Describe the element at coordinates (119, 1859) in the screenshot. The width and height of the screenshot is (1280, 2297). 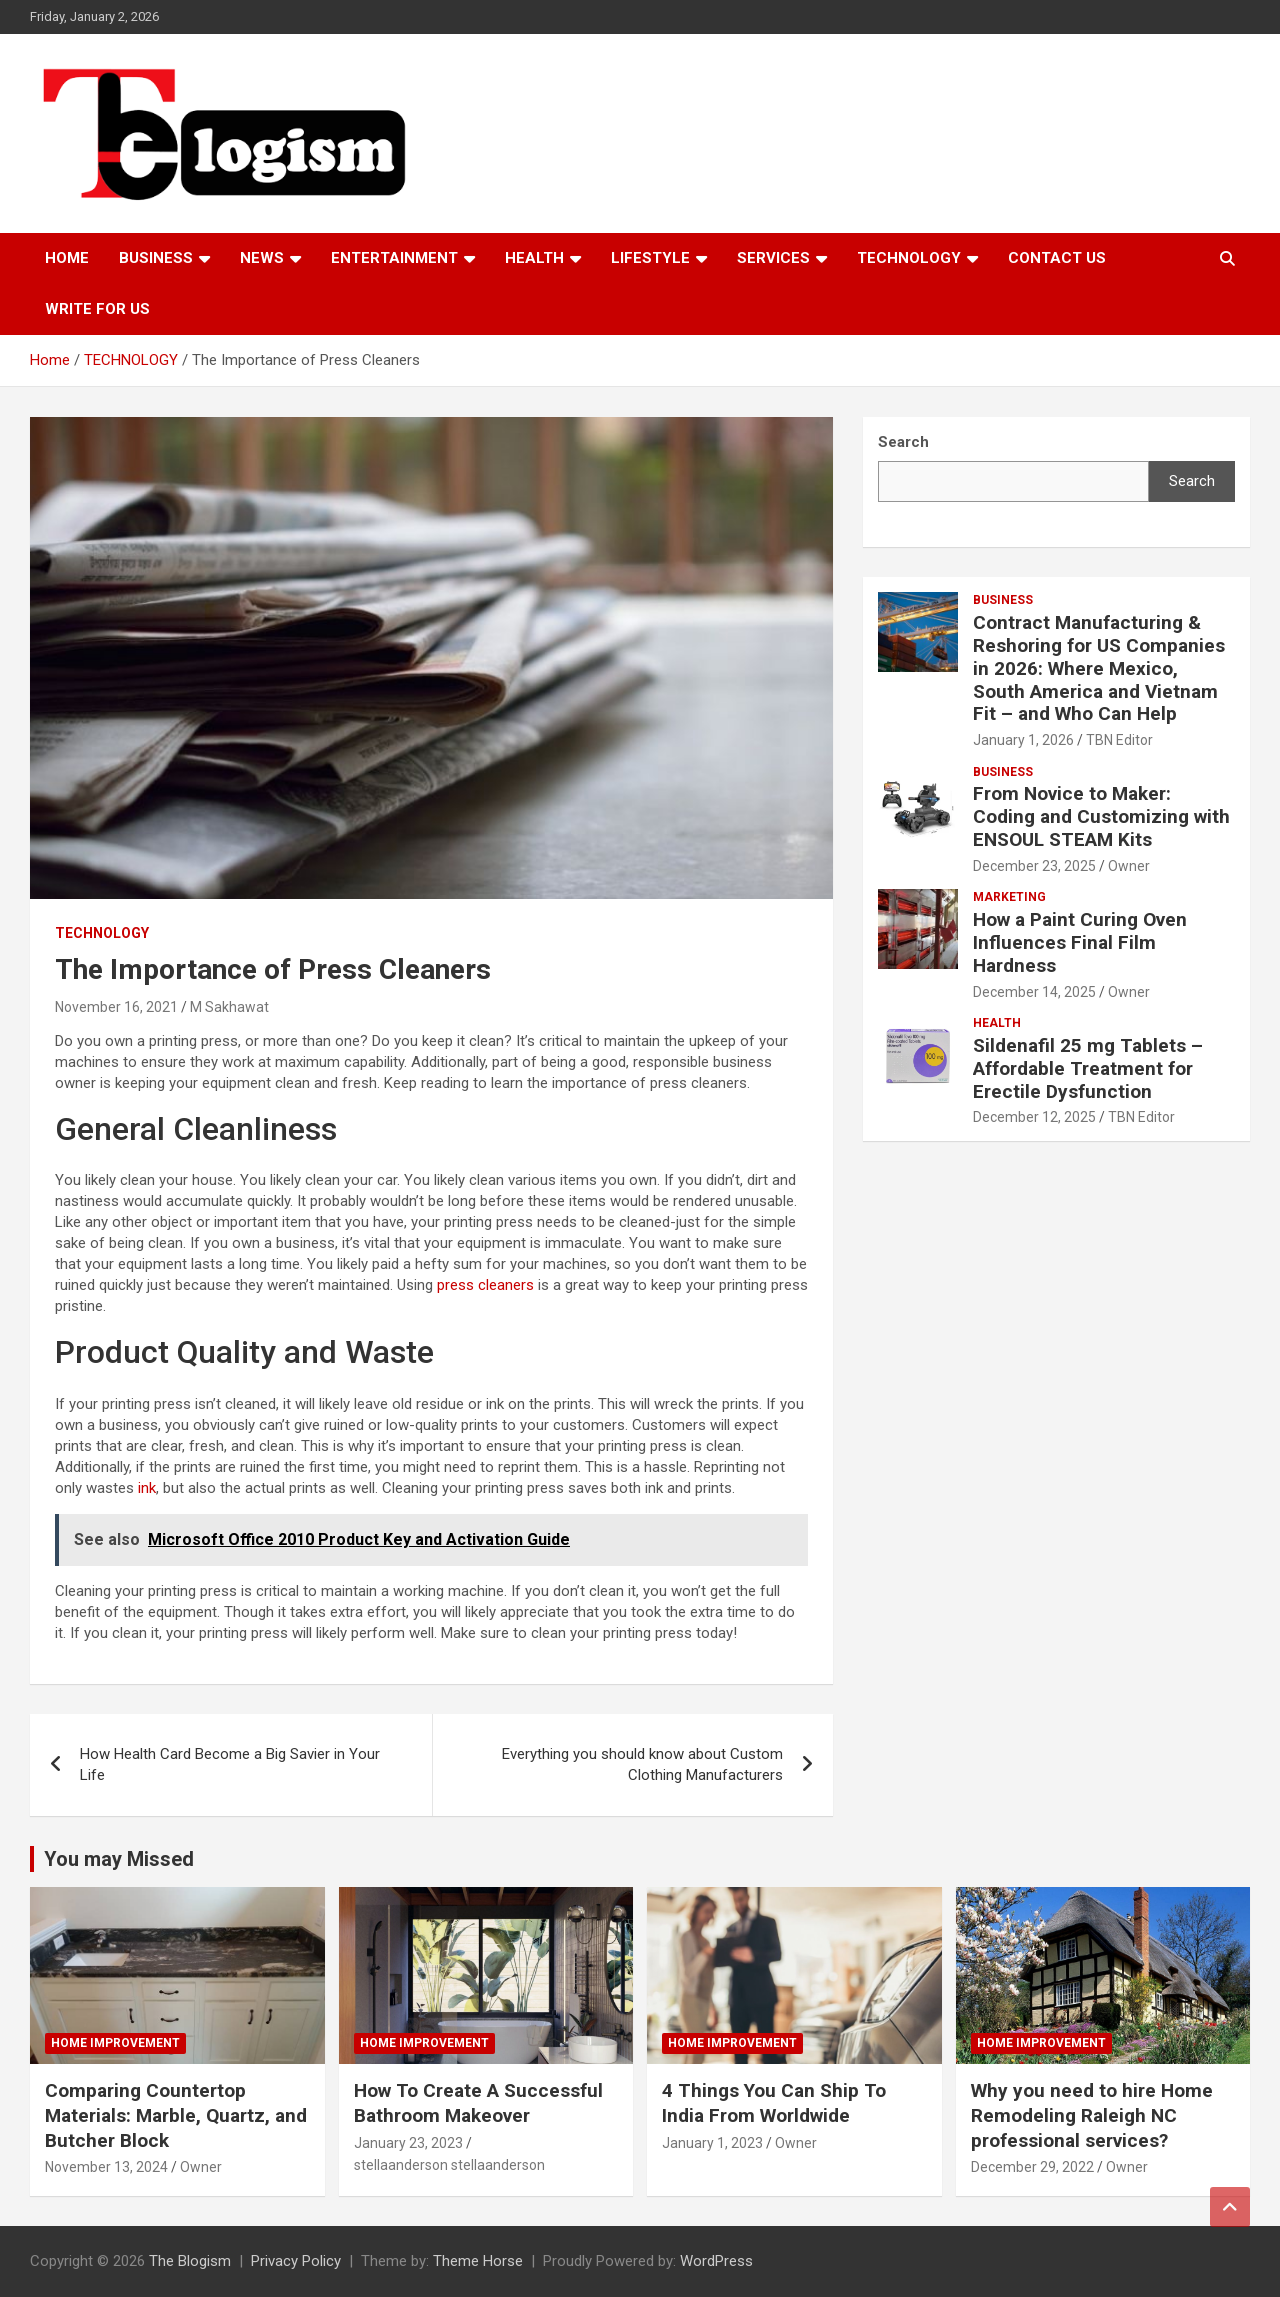
I see `You may Missed` at that location.